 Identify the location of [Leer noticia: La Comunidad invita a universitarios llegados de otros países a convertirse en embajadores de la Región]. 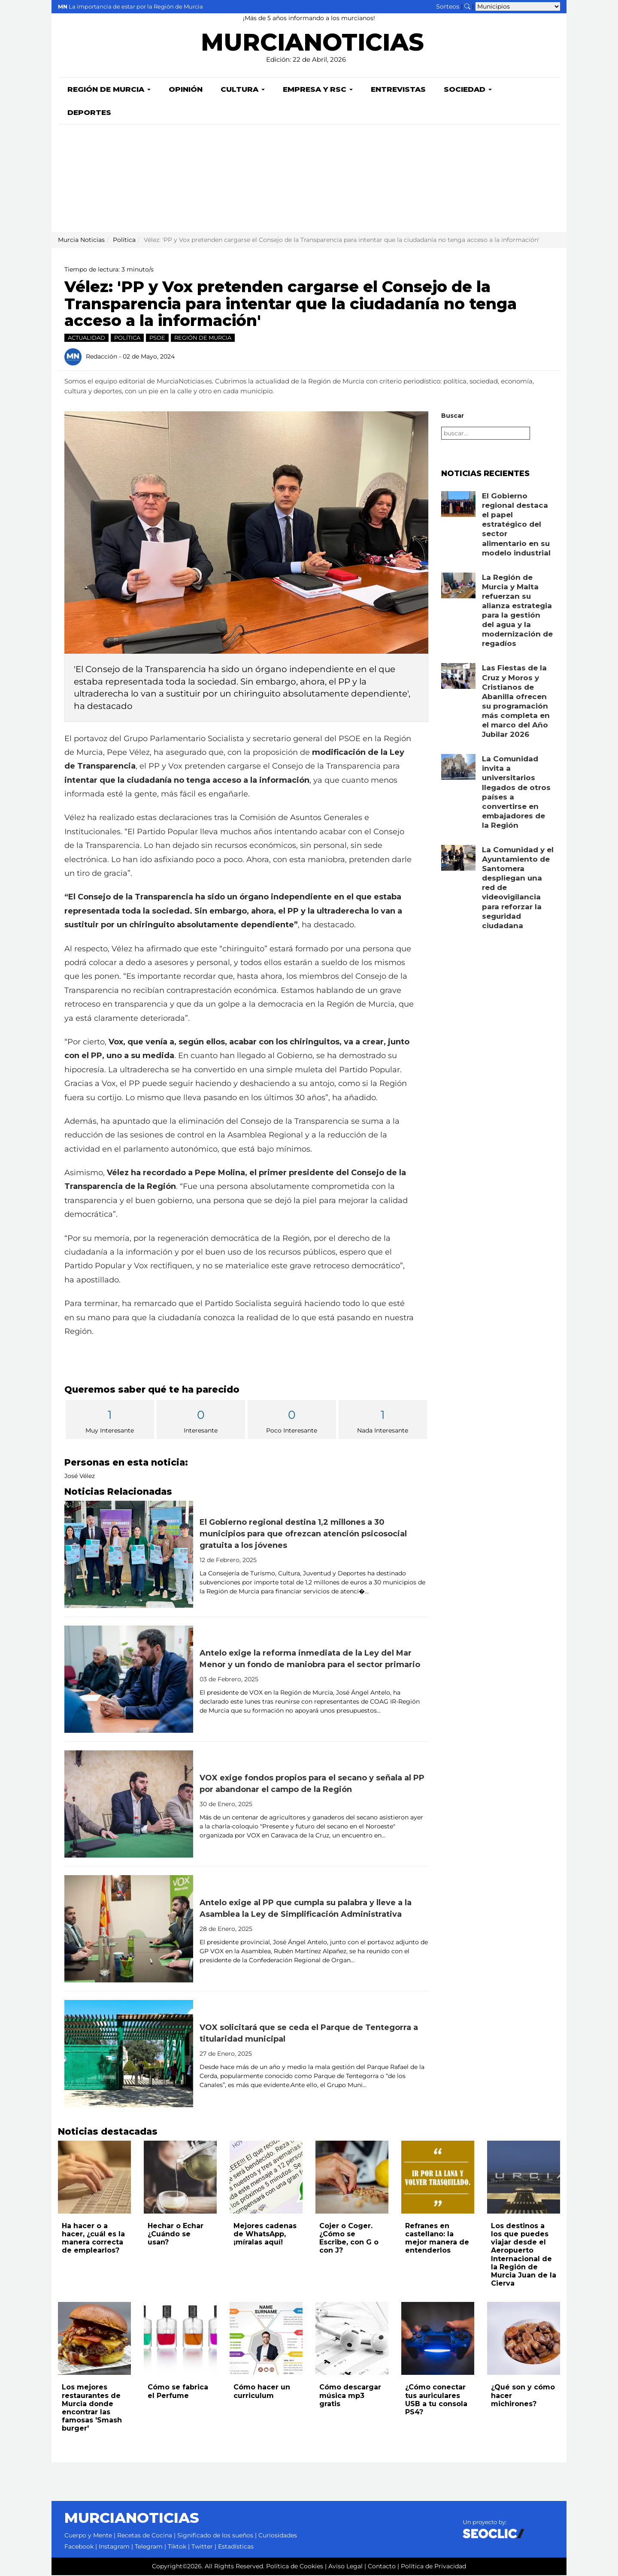
(458, 768).